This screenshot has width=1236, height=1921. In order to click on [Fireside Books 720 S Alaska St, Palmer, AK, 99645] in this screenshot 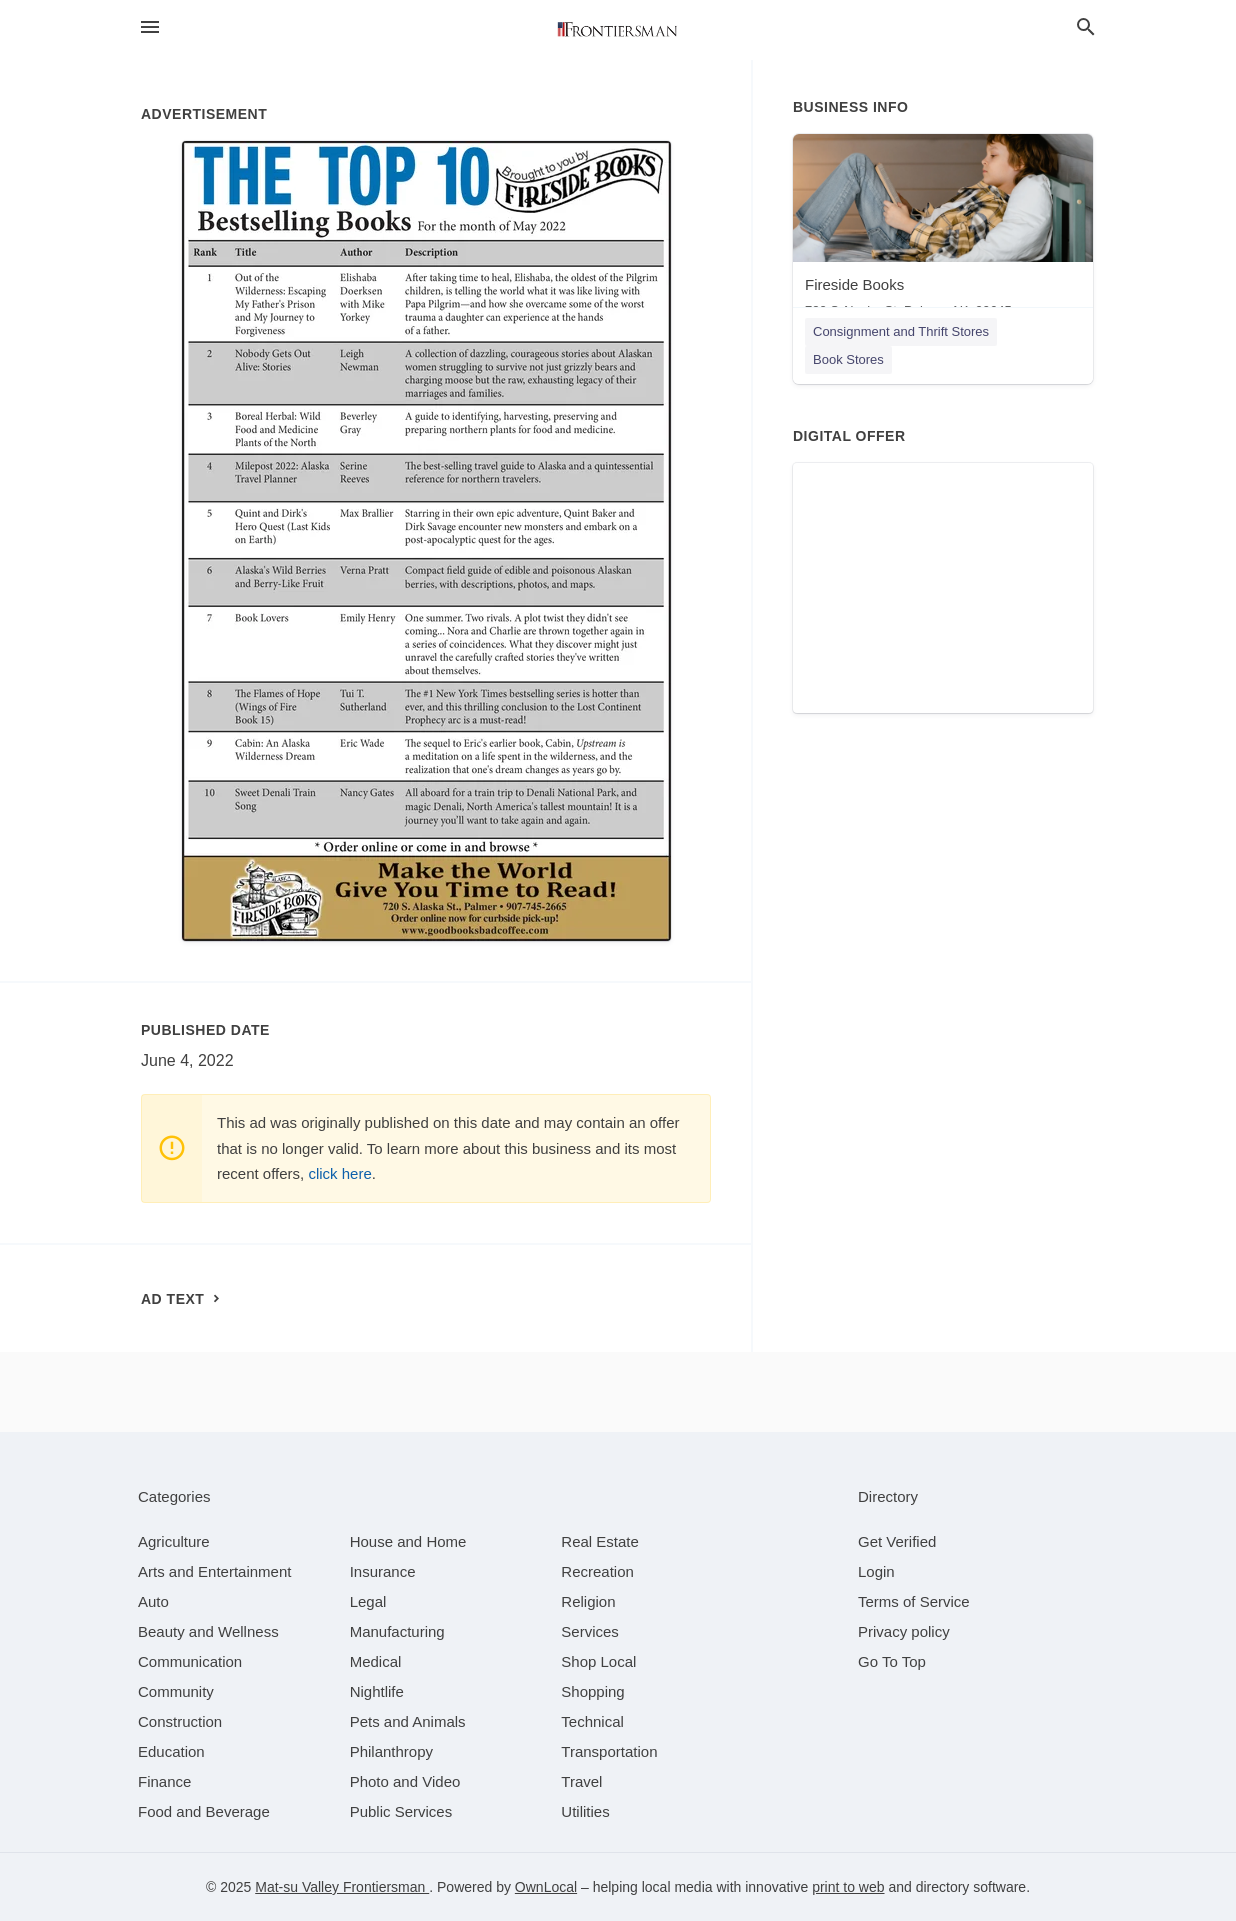, I will do `click(943, 230)`.